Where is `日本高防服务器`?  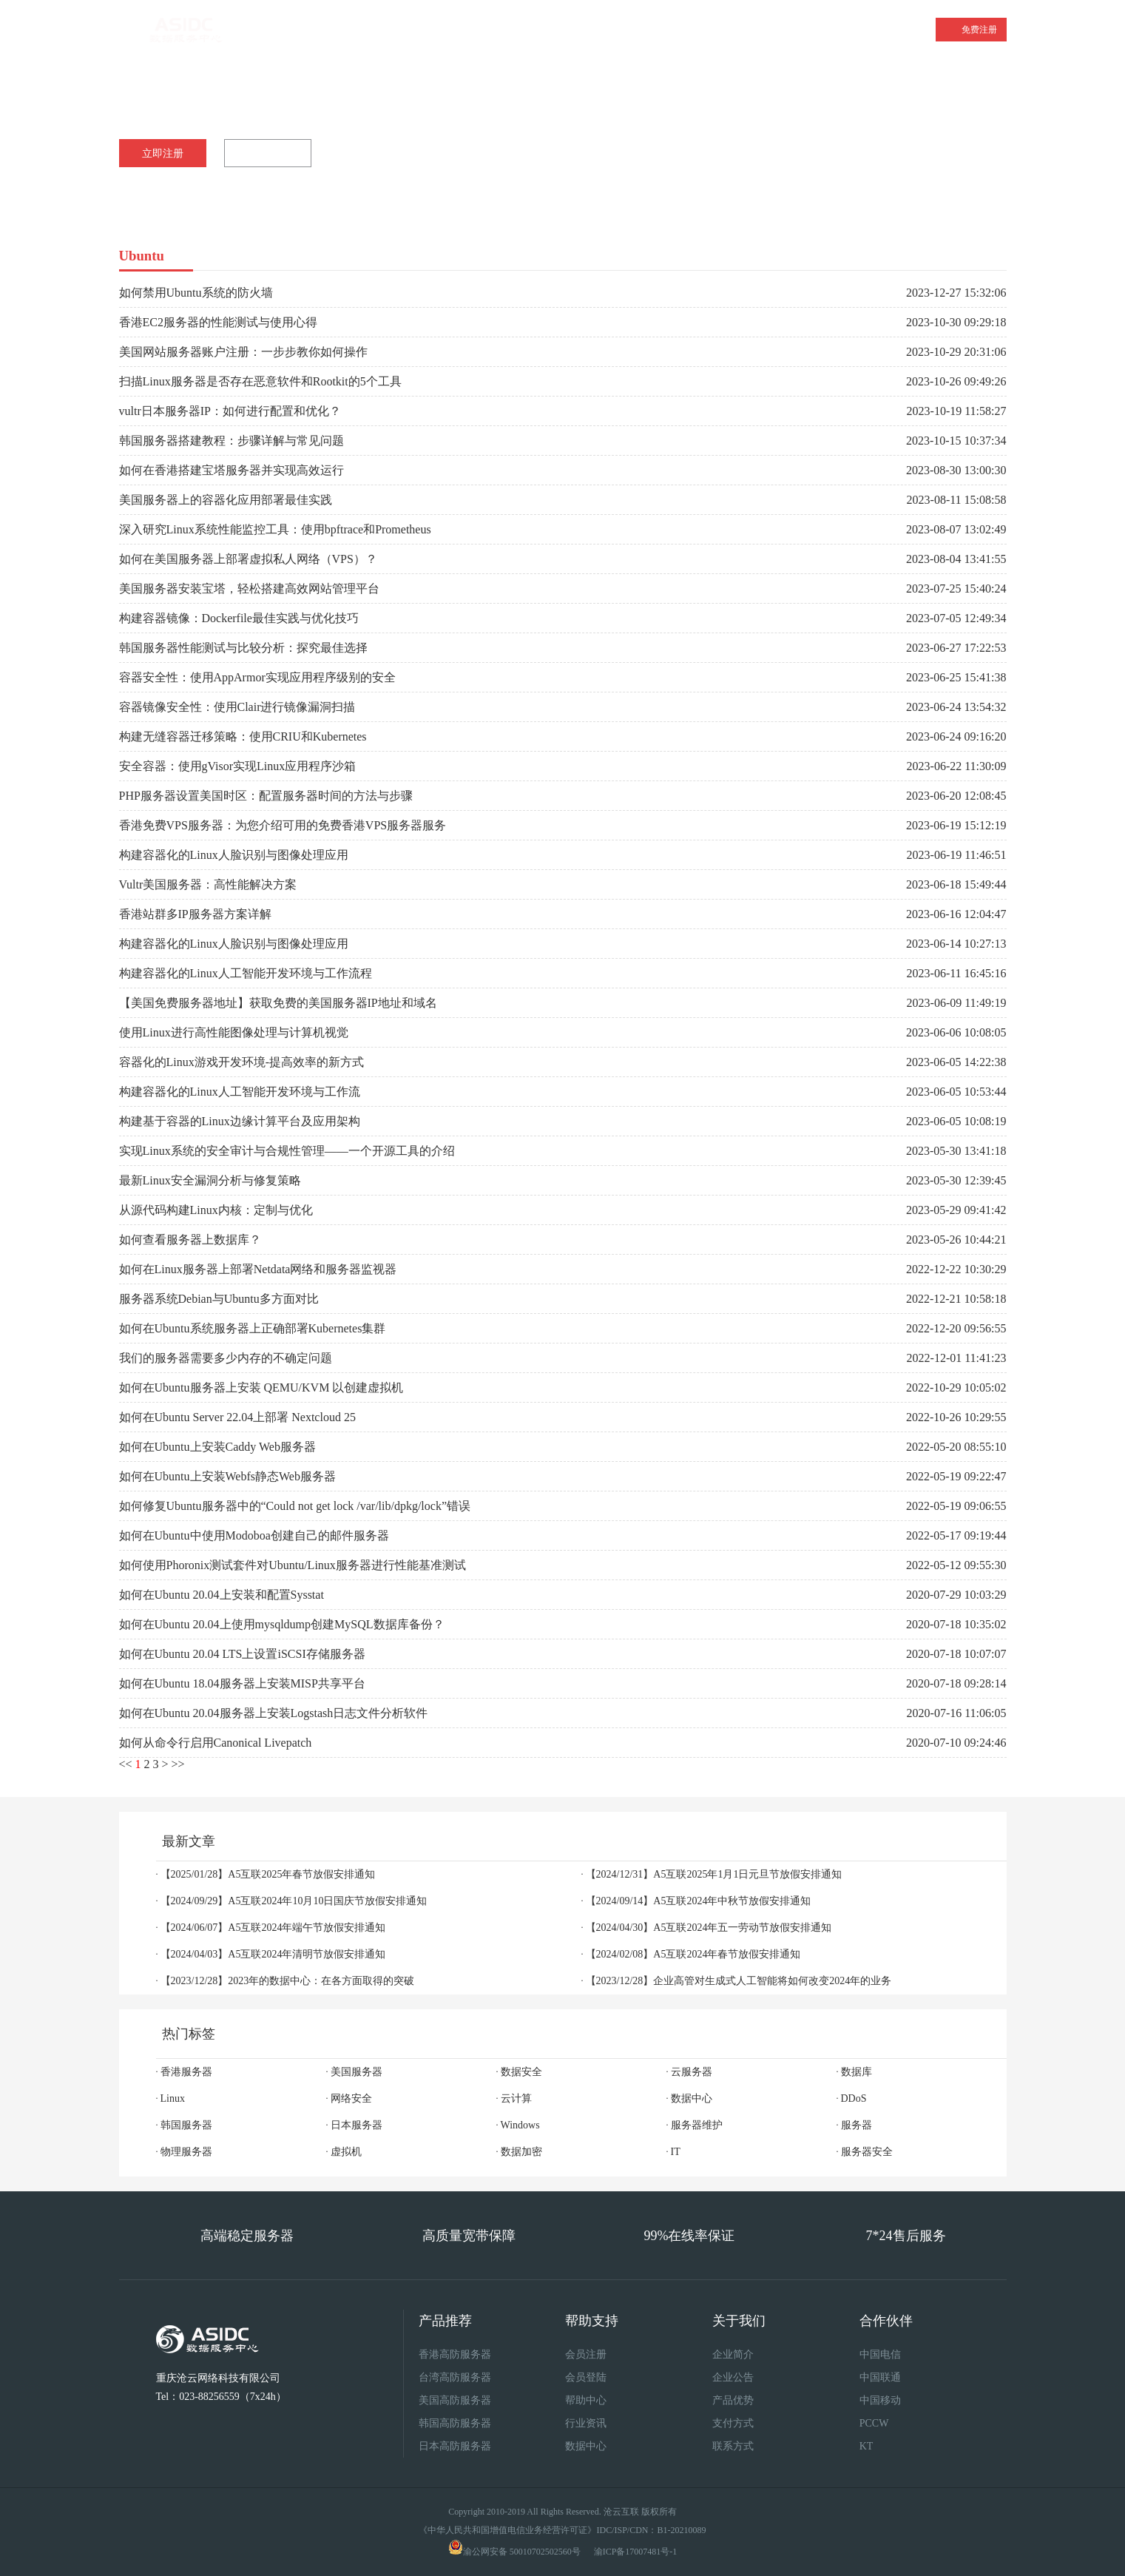 日本高防服务器 is located at coordinates (455, 2446).